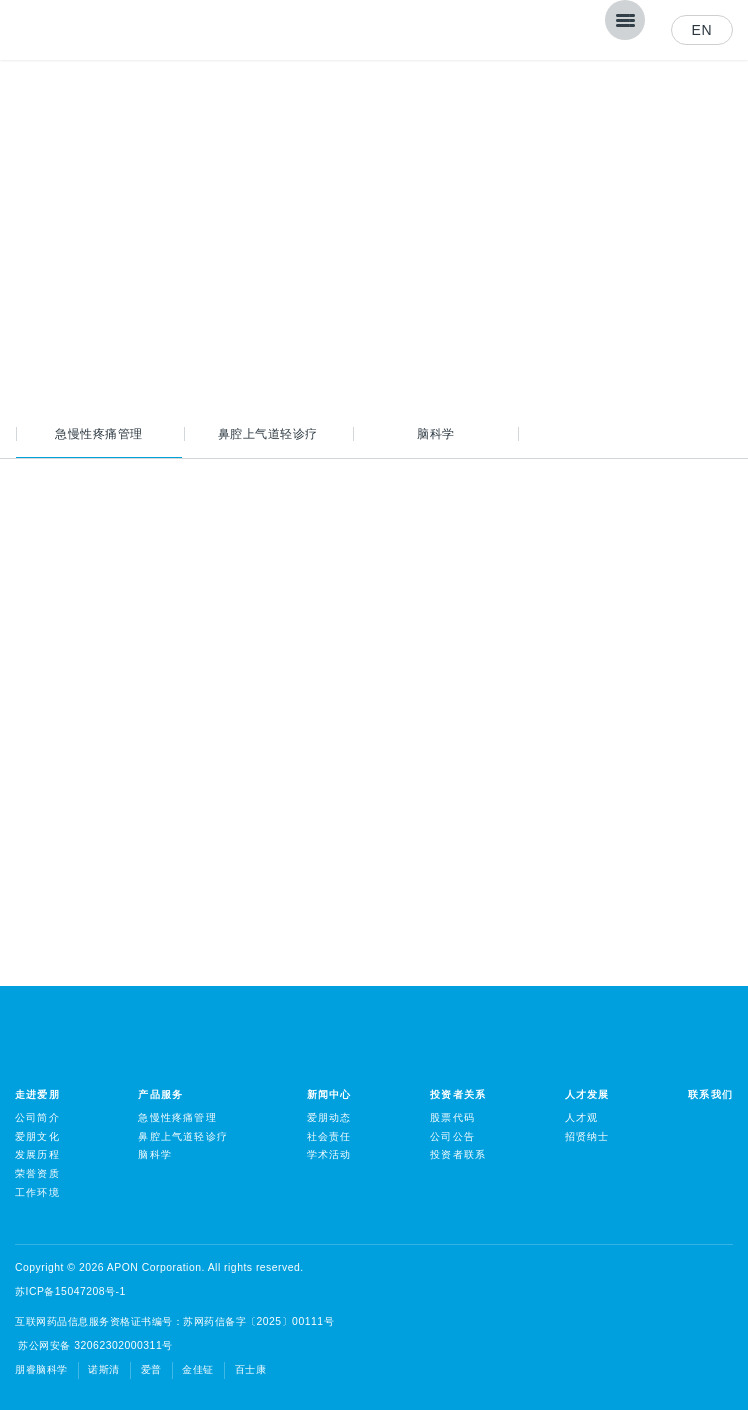 This screenshot has height=1410, width=748. Describe the element at coordinates (587, 1136) in the screenshot. I see `招贤纳士` at that location.